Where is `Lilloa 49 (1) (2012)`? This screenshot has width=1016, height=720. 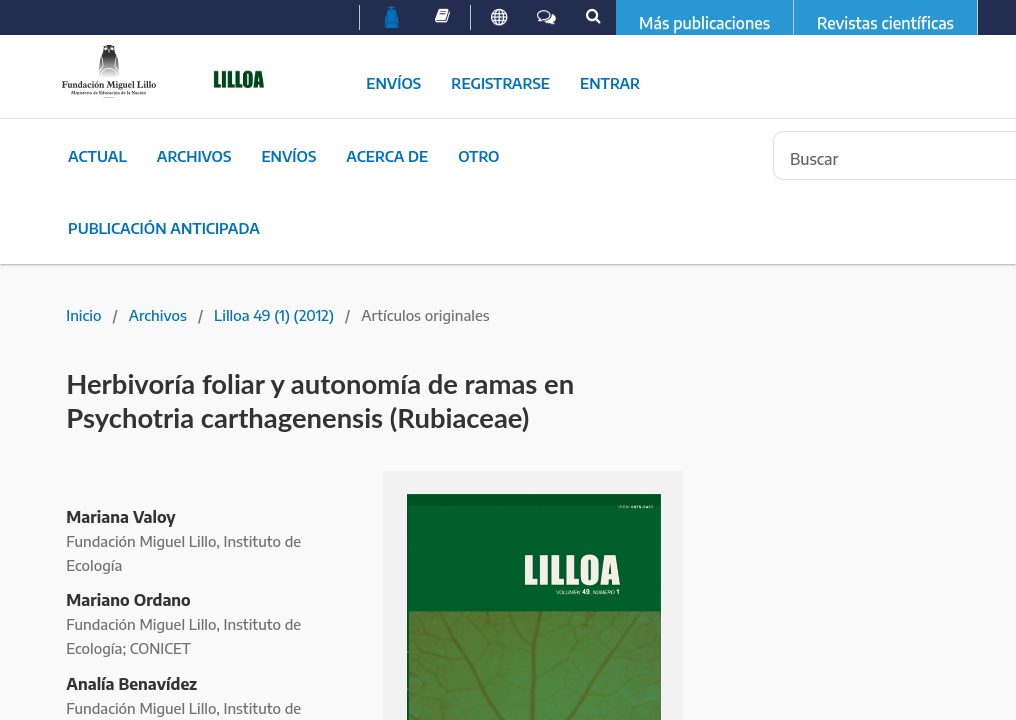
Lilloa 49 (1) (2012) is located at coordinates (274, 315).